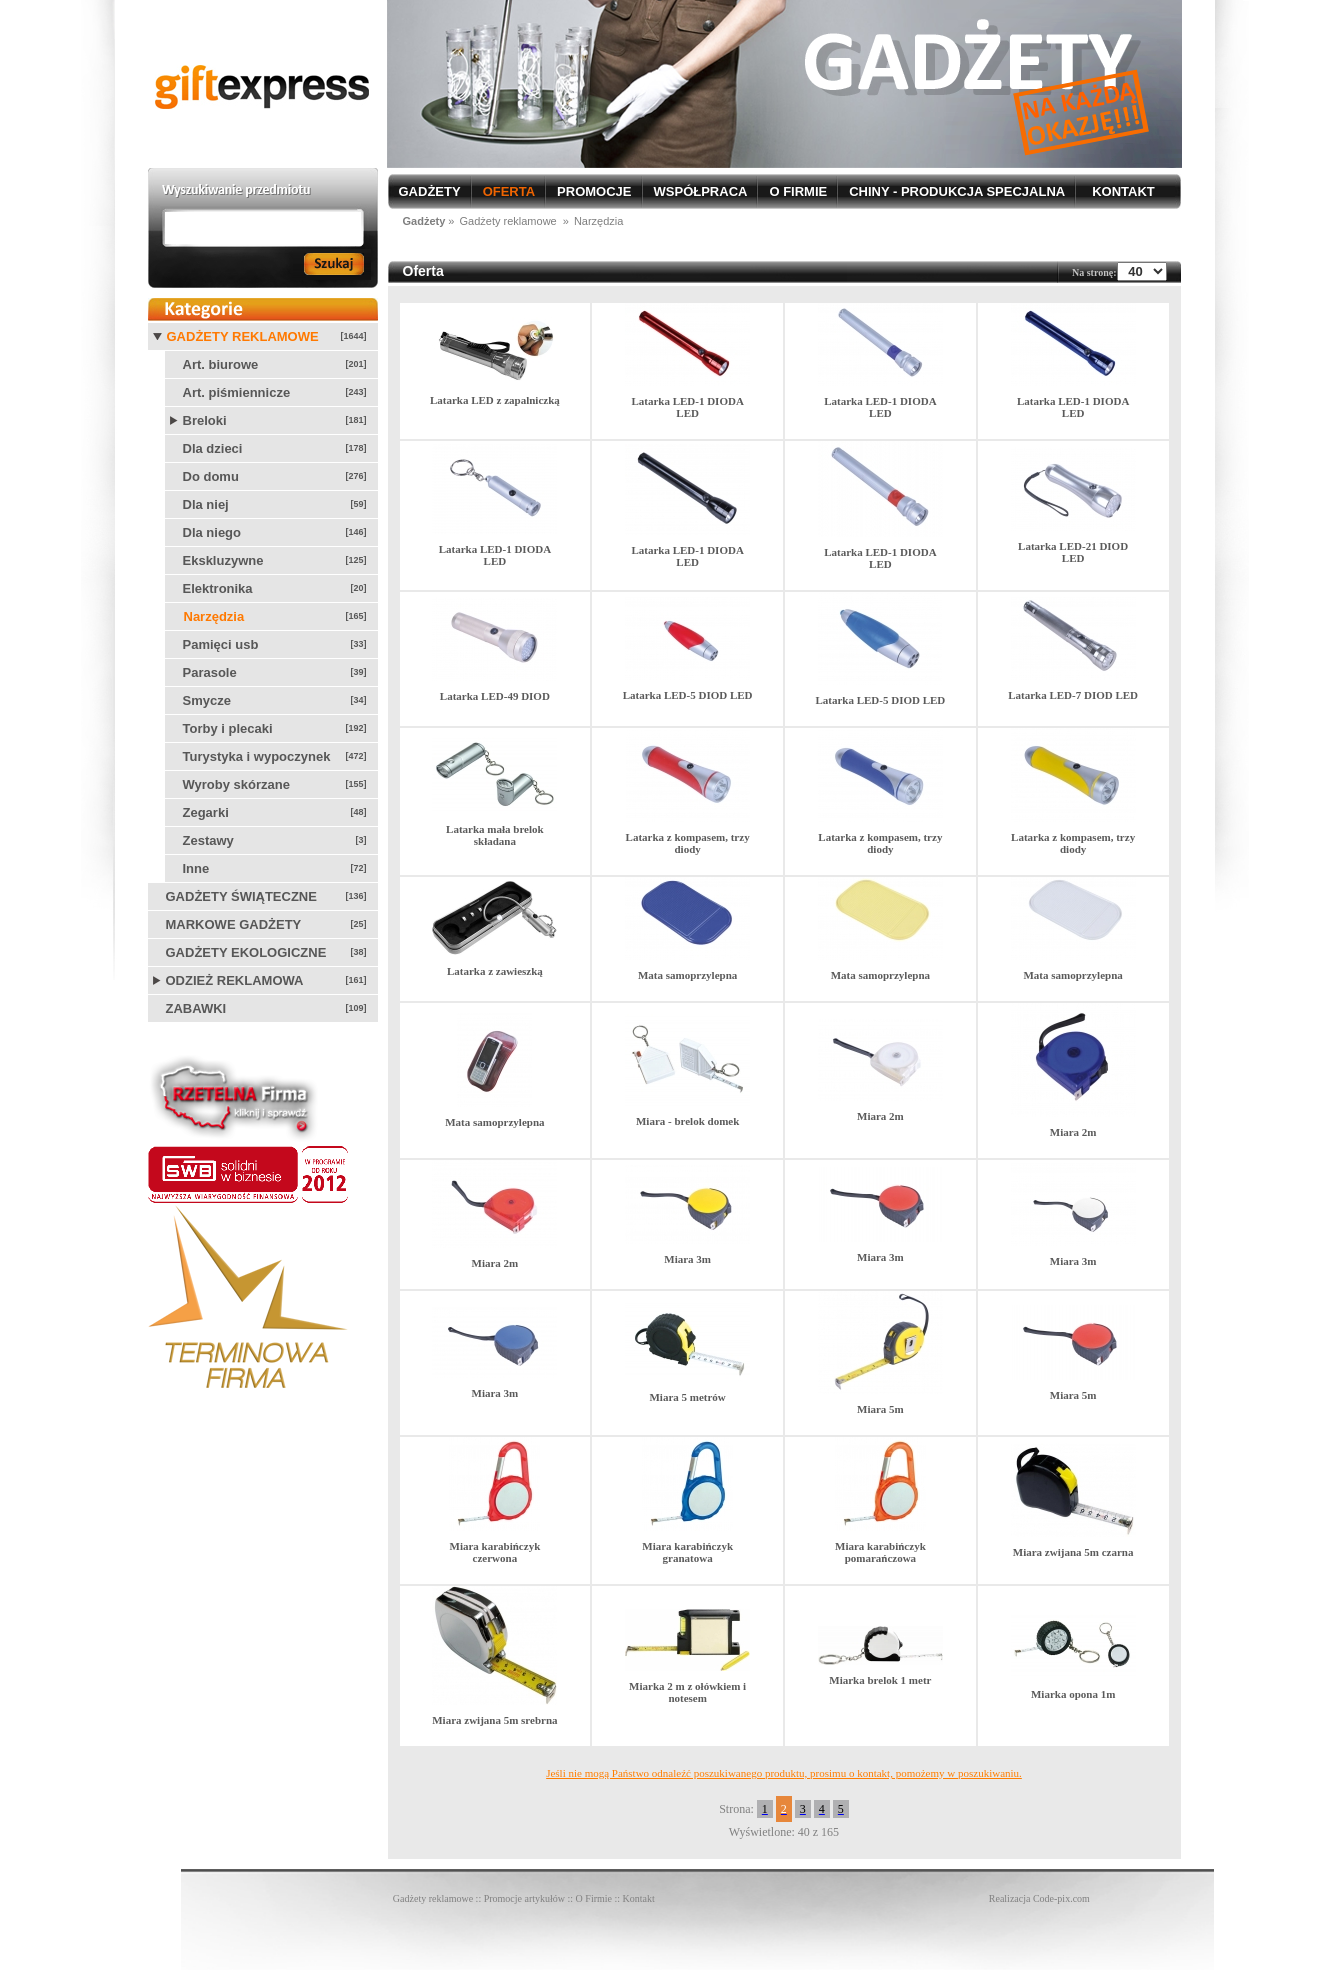 The width and height of the screenshot is (1329, 1975). What do you see at coordinates (639, 1898) in the screenshot?
I see `Kontakt` at bounding box center [639, 1898].